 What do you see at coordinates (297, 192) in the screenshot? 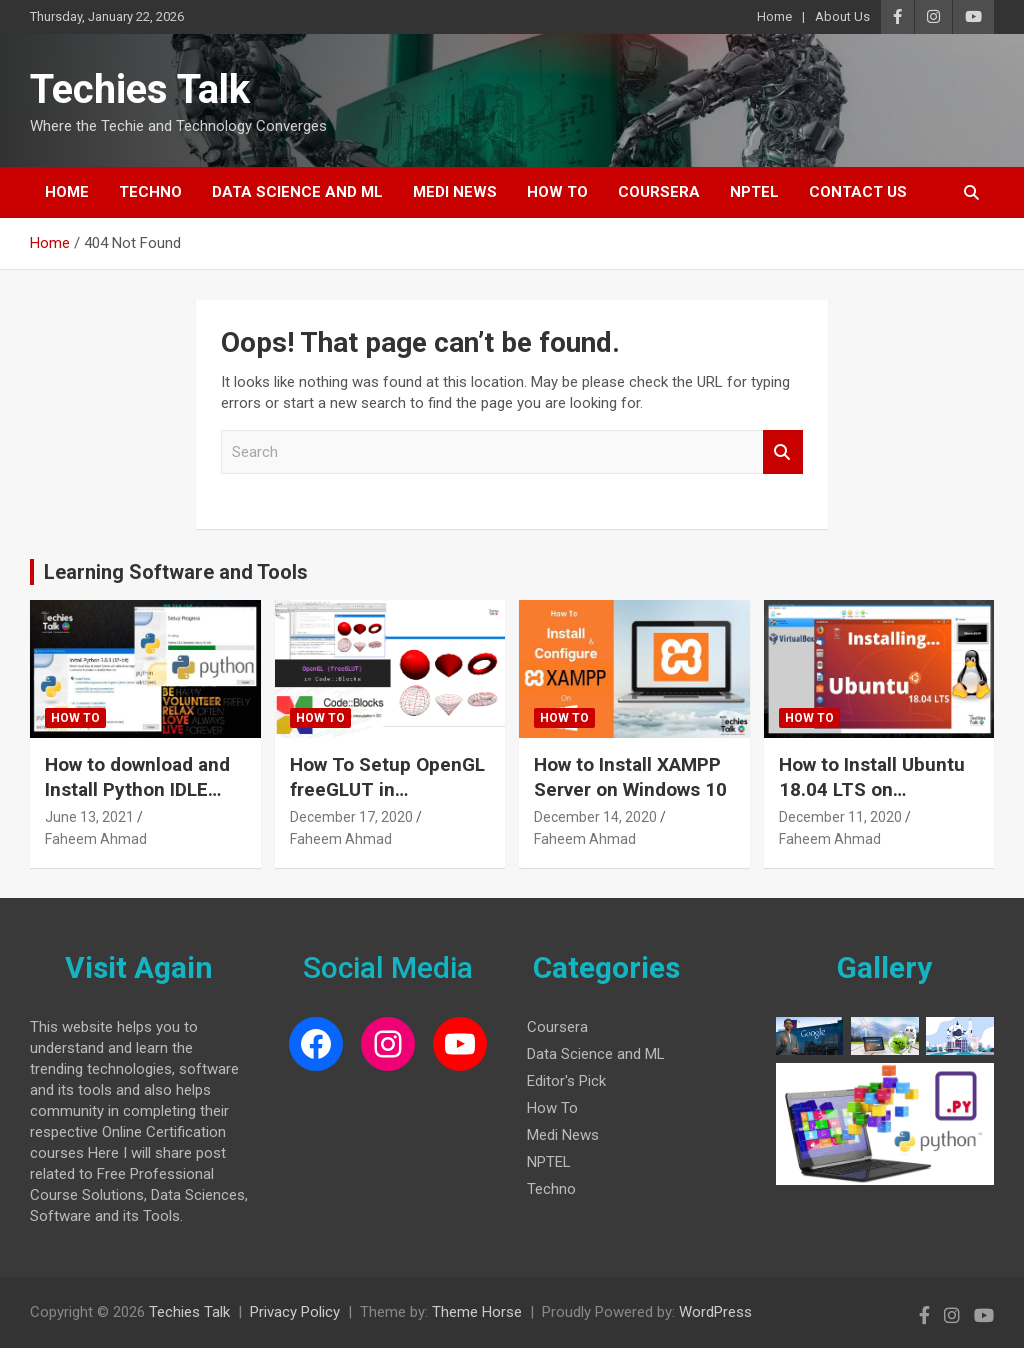
I see `Data Science and ML` at bounding box center [297, 192].